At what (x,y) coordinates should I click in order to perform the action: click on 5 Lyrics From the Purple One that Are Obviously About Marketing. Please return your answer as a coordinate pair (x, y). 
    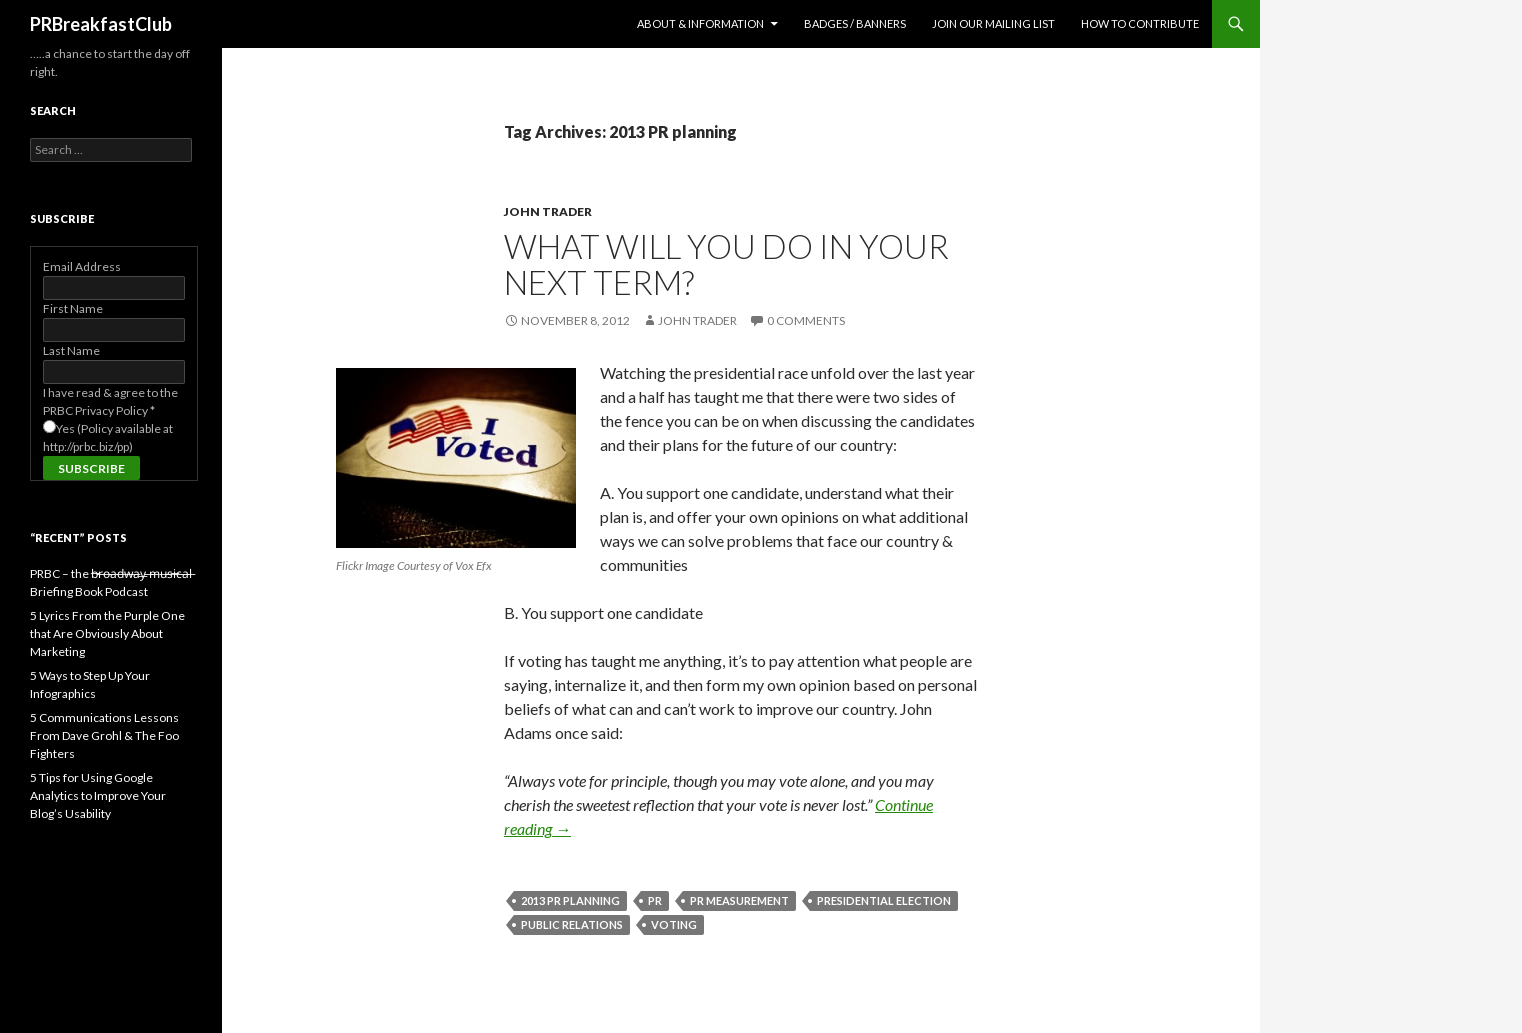
    Looking at the image, I should click on (107, 633).